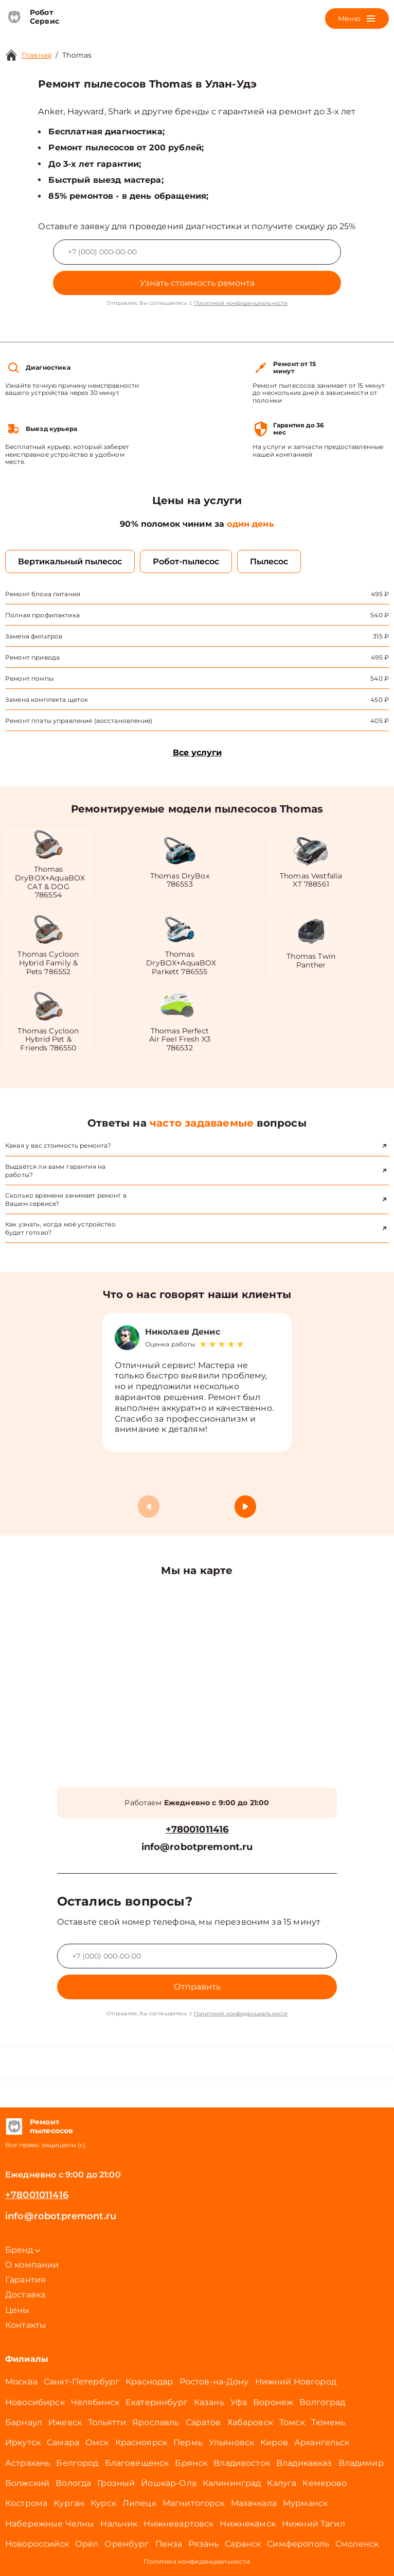  Describe the element at coordinates (23, 2422) in the screenshot. I see `Барнаул` at that location.